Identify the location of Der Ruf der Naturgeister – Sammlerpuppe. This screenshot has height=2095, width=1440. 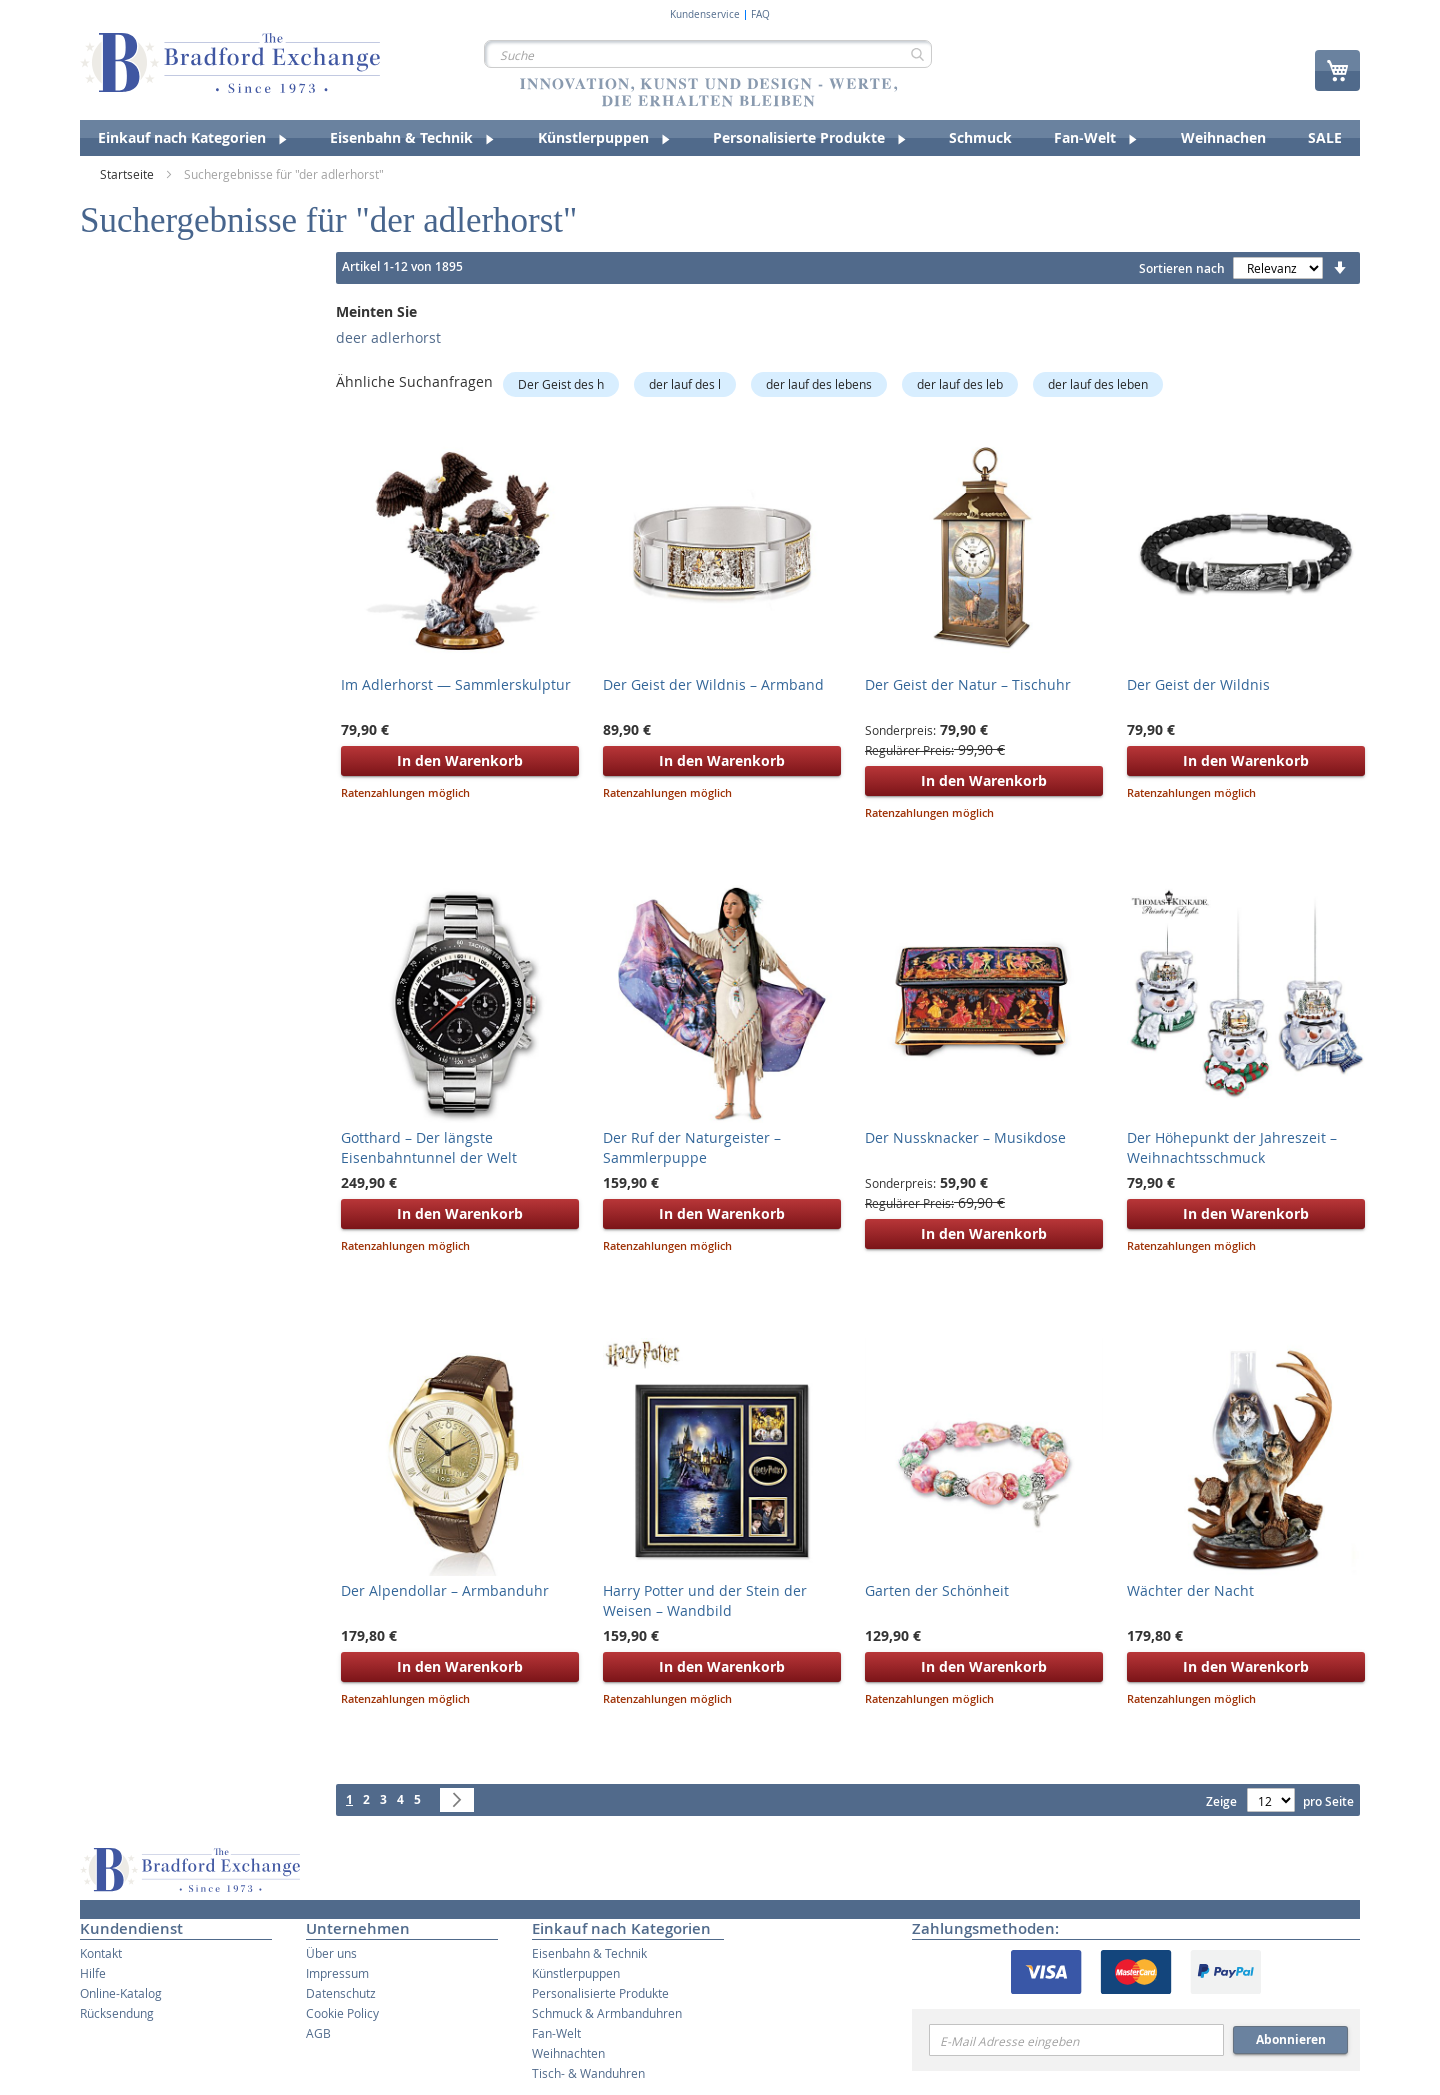
(692, 1147).